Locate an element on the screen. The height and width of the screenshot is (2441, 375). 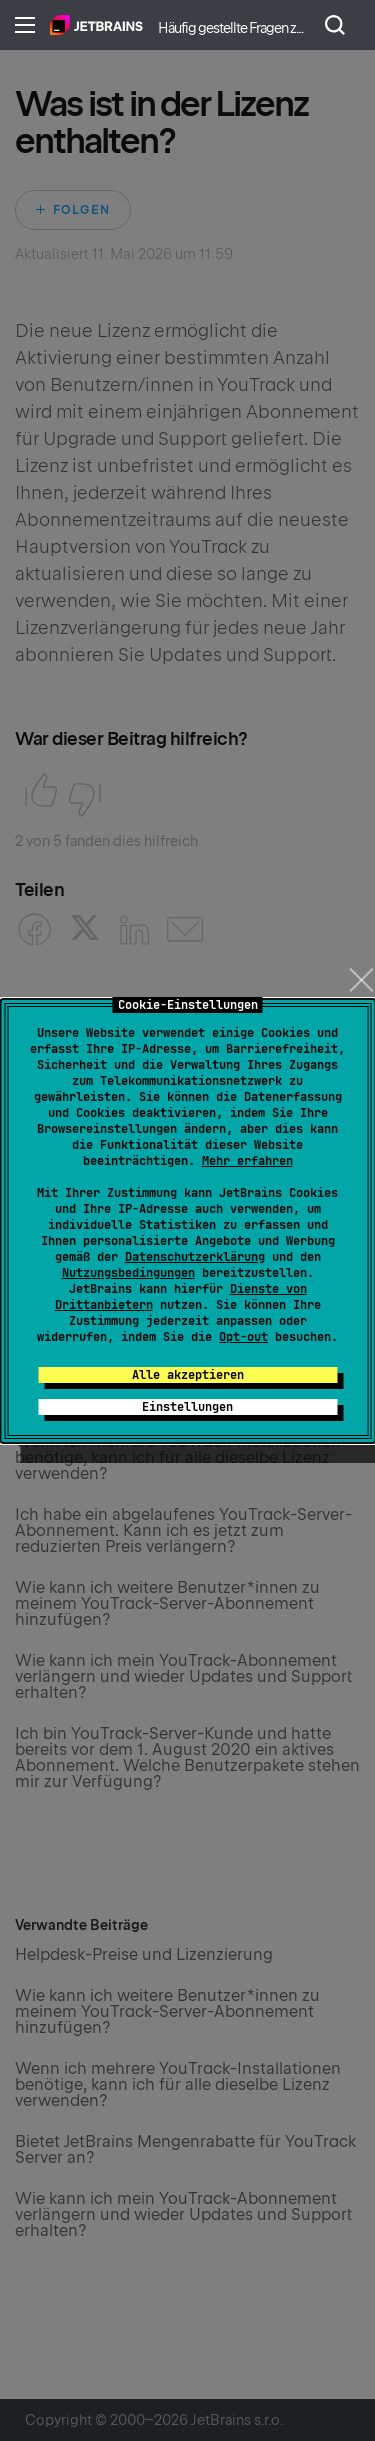
Einstellungen is located at coordinates (187, 1407).